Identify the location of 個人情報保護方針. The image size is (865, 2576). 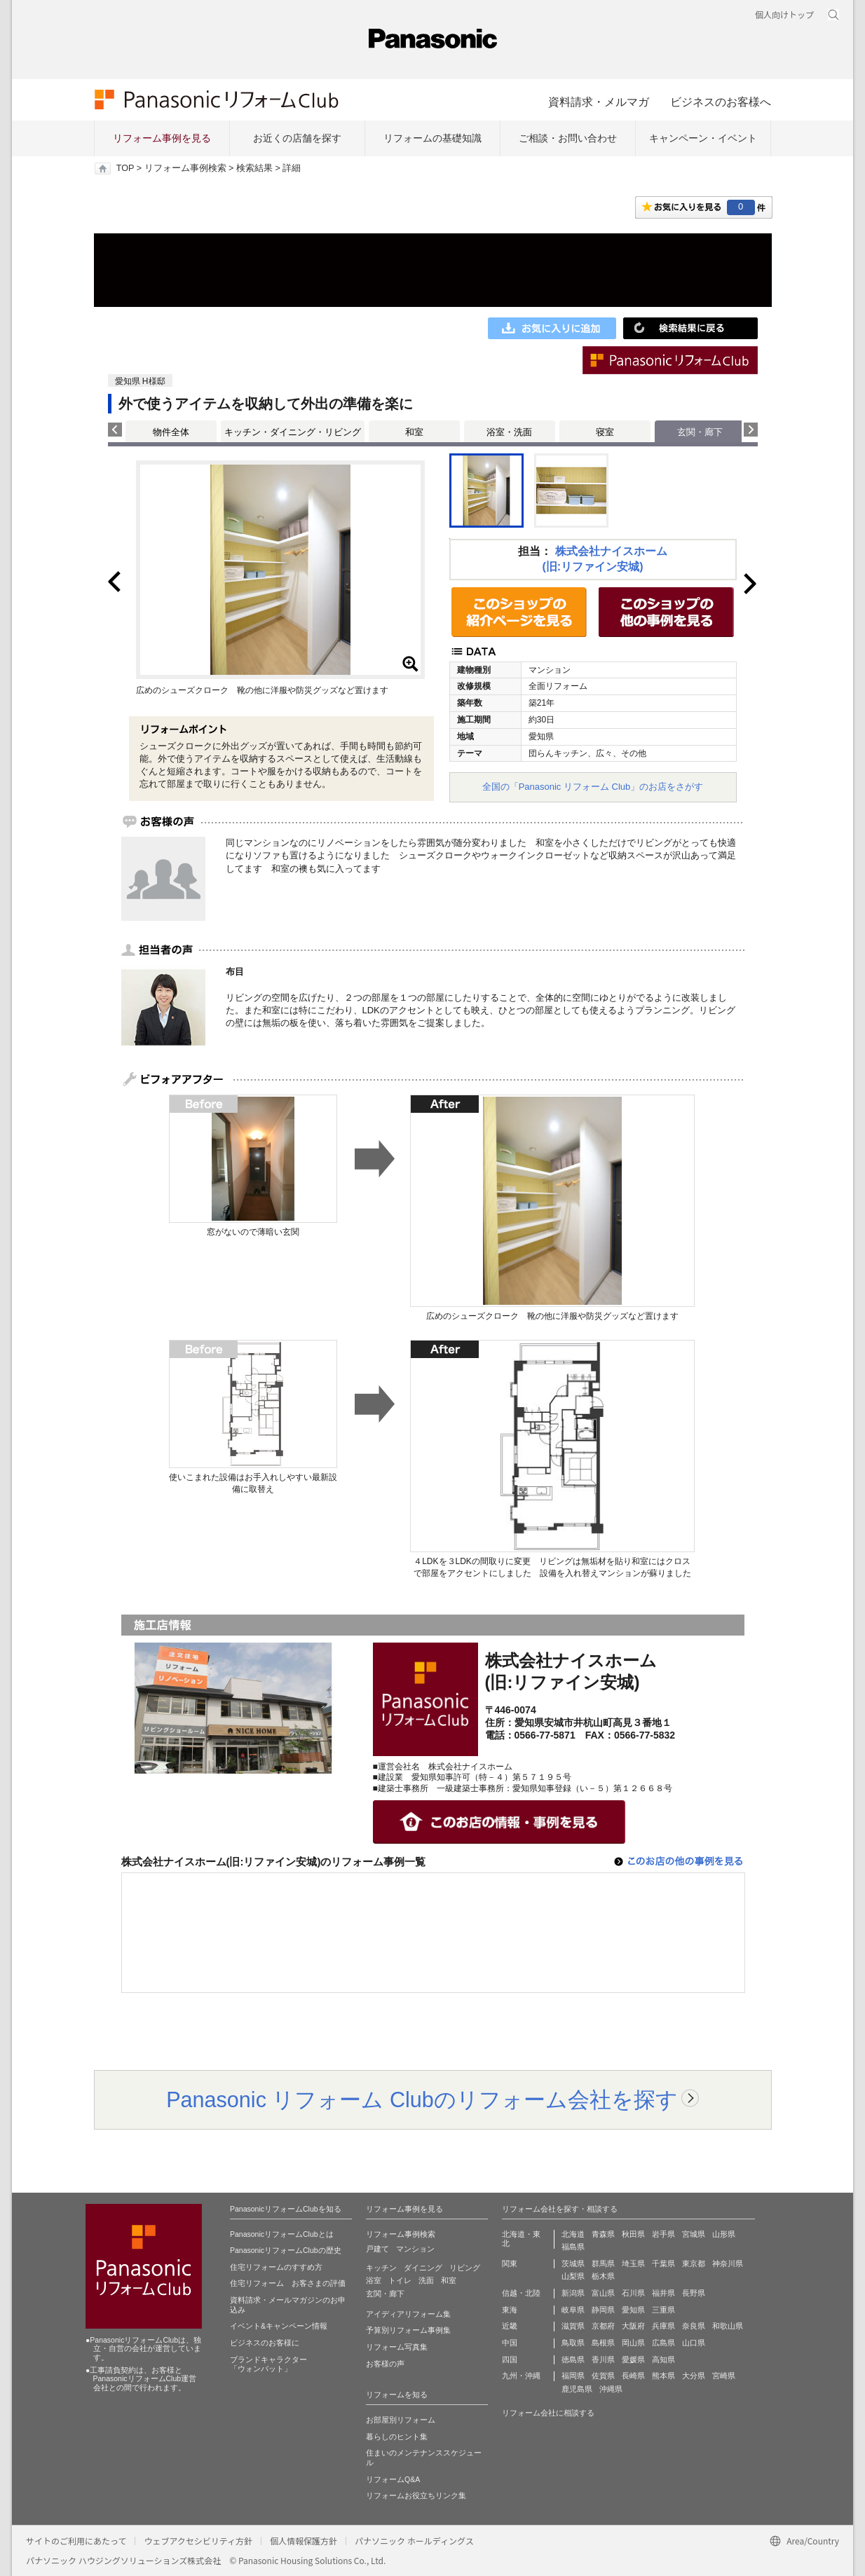
(303, 2541).